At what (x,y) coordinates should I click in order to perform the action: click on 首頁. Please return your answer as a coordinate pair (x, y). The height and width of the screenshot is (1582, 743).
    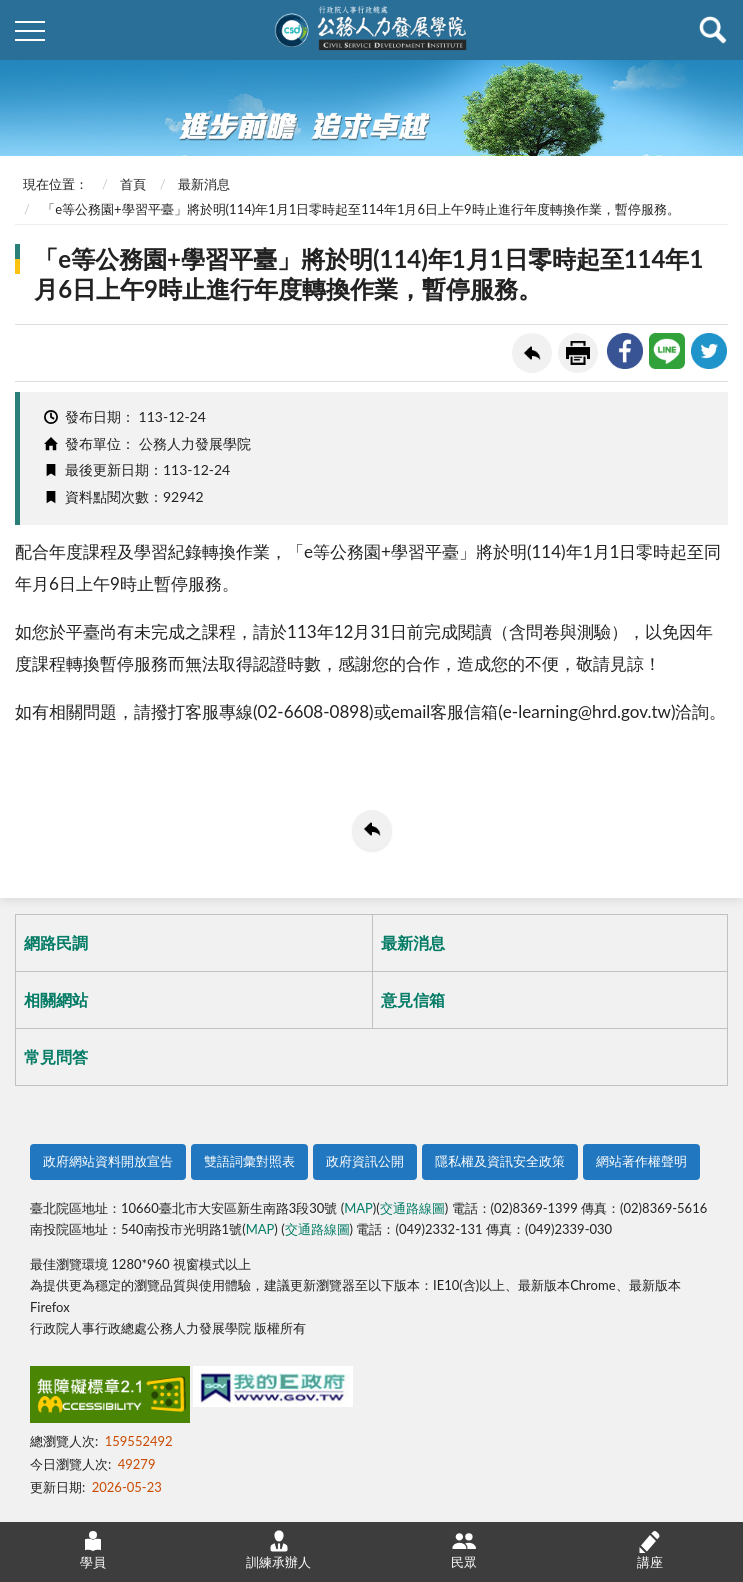
    Looking at the image, I should click on (133, 184).